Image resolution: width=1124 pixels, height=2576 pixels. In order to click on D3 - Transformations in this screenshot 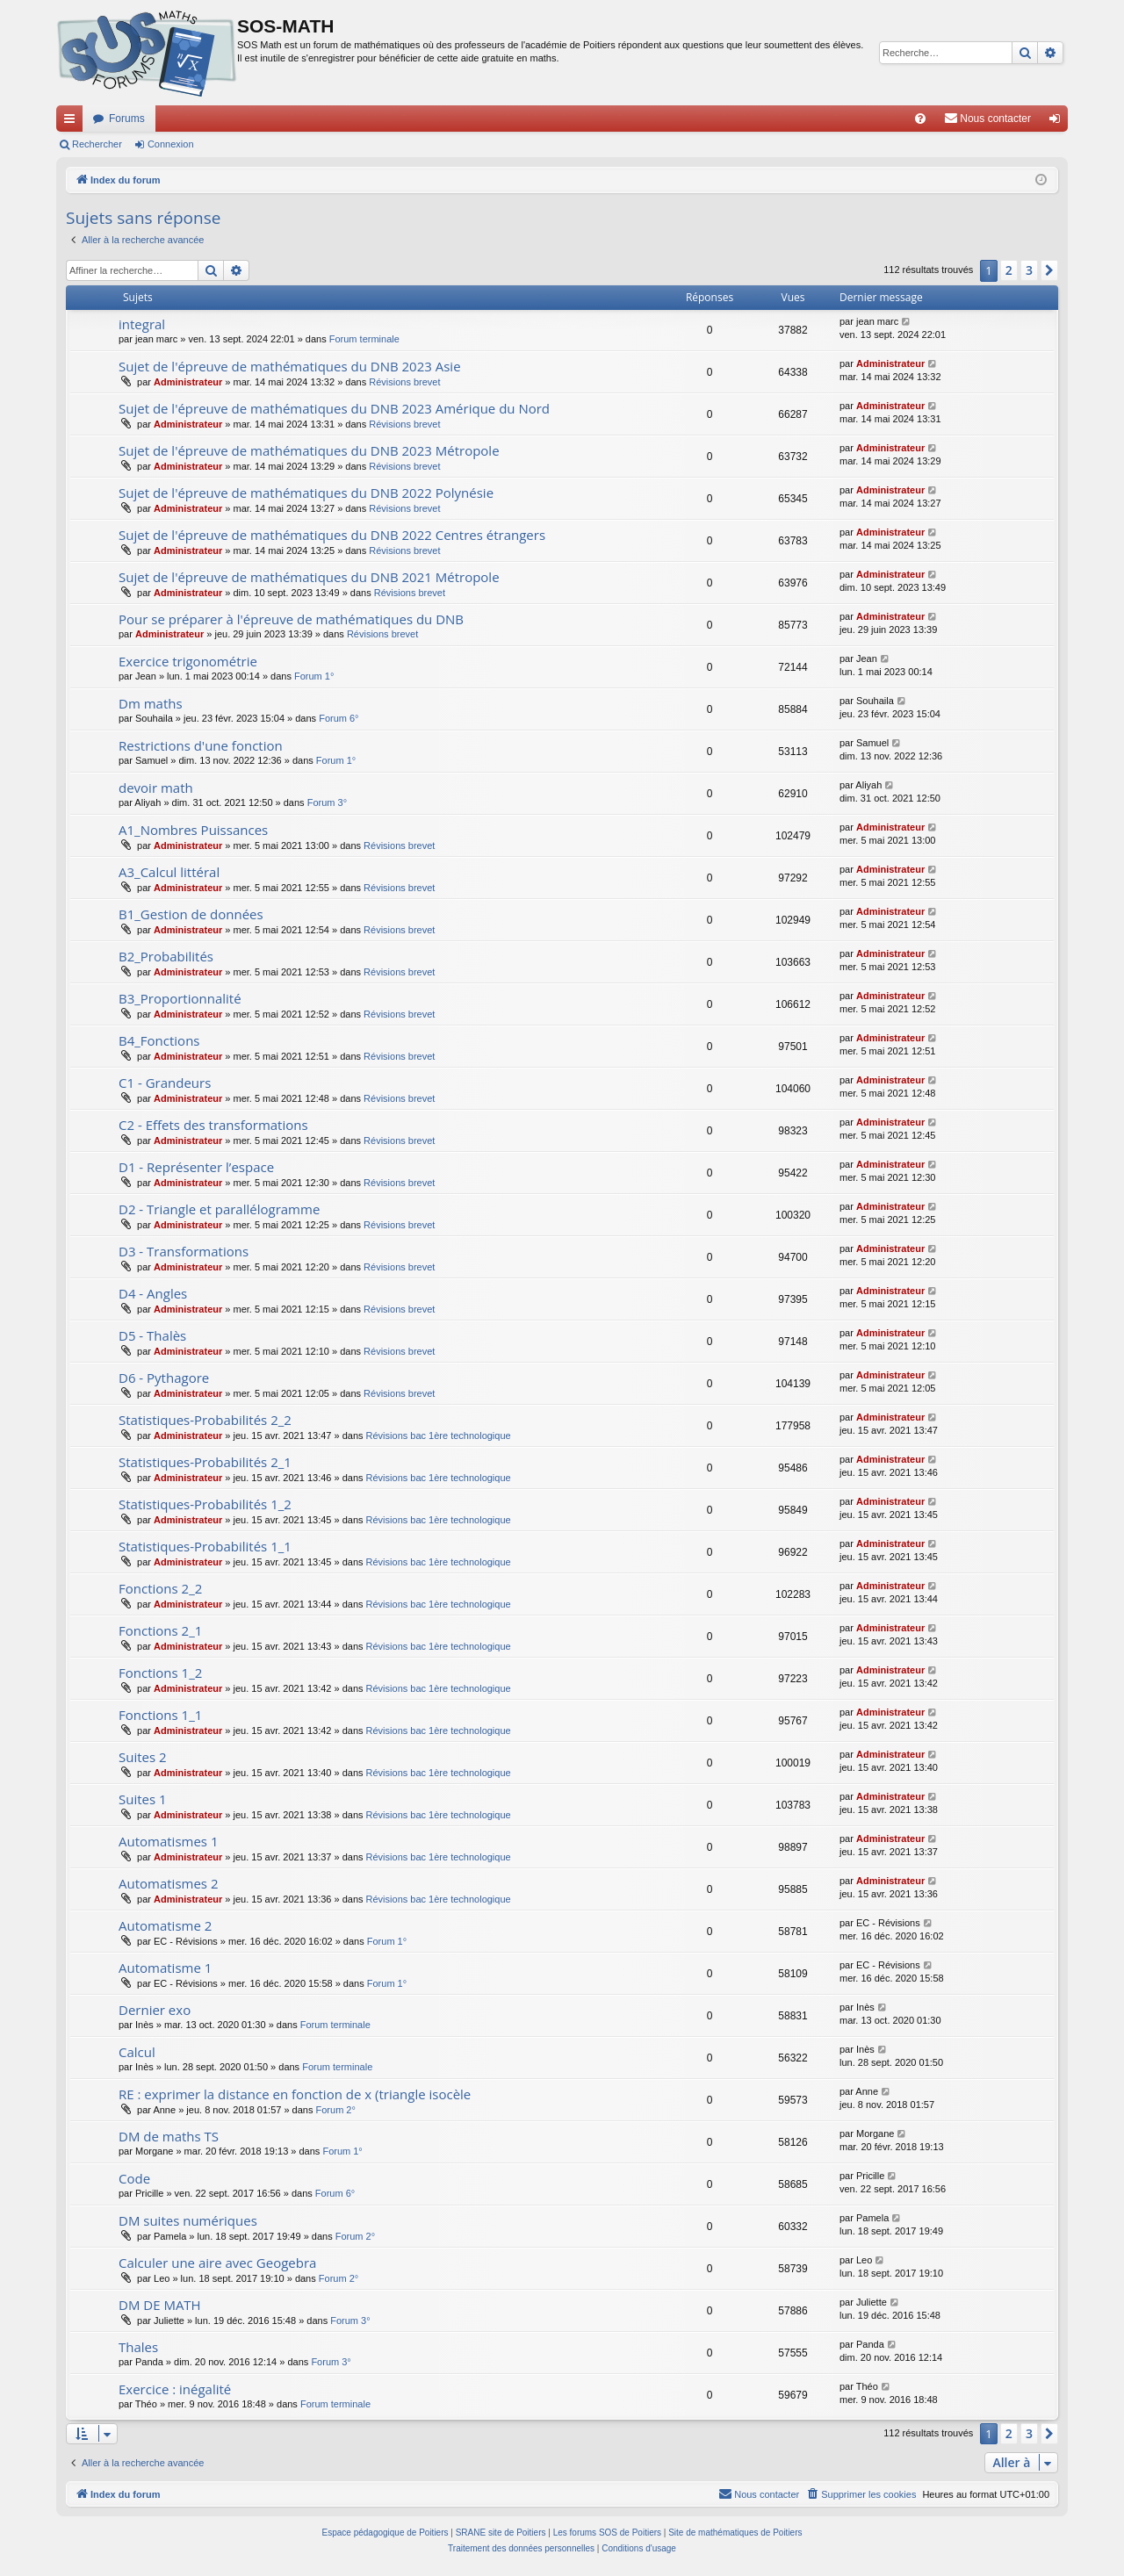, I will do `click(184, 1251)`.